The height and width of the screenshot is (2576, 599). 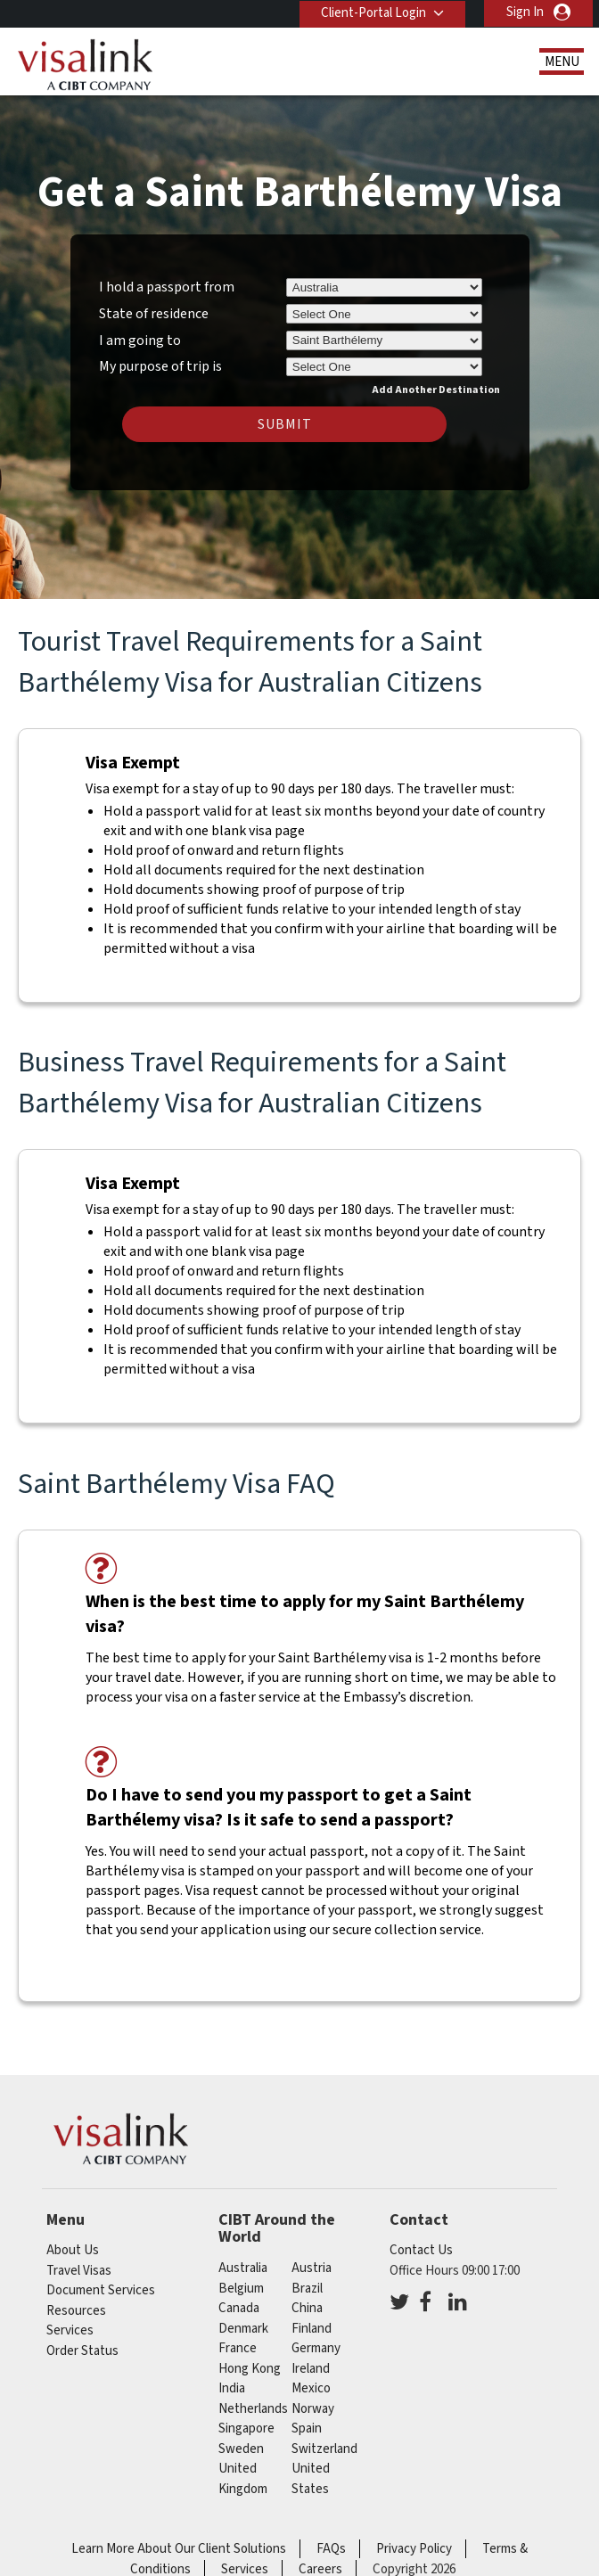 I want to click on Learn More About Our Client Solutions, so click(x=178, y=2548).